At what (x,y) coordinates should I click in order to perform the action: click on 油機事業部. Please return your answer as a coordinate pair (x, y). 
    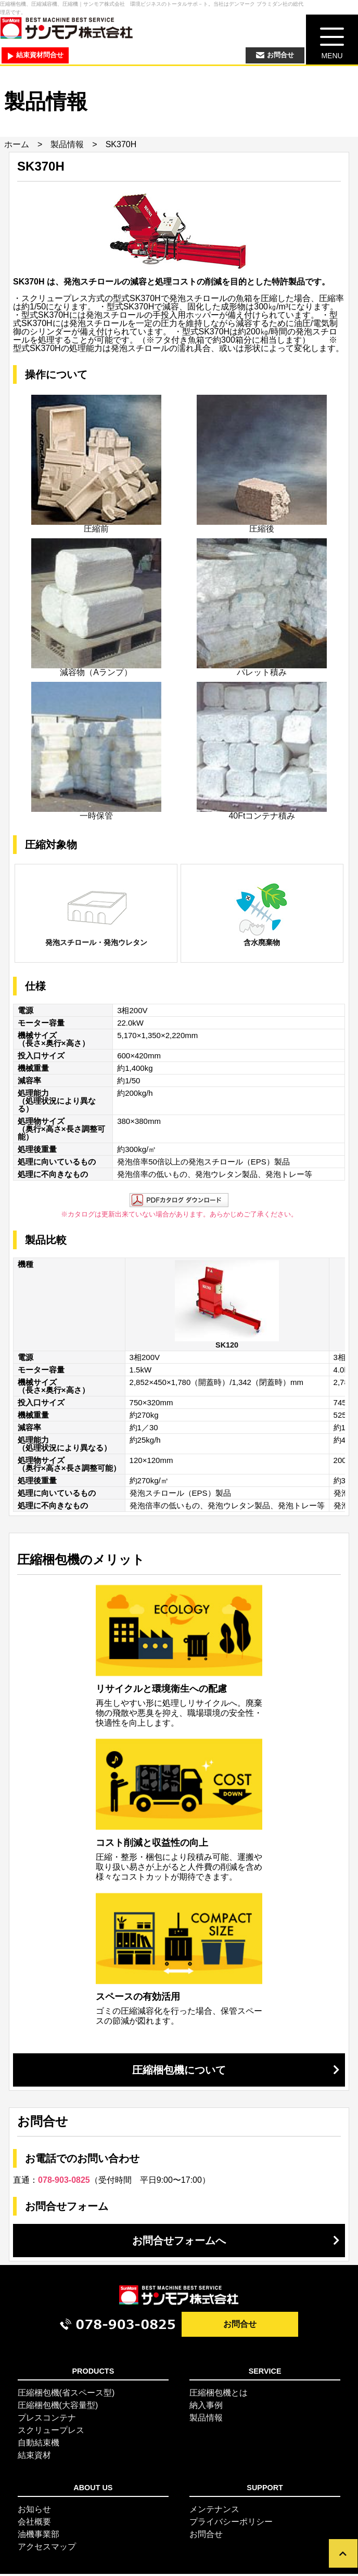
    Looking at the image, I should click on (38, 2536).